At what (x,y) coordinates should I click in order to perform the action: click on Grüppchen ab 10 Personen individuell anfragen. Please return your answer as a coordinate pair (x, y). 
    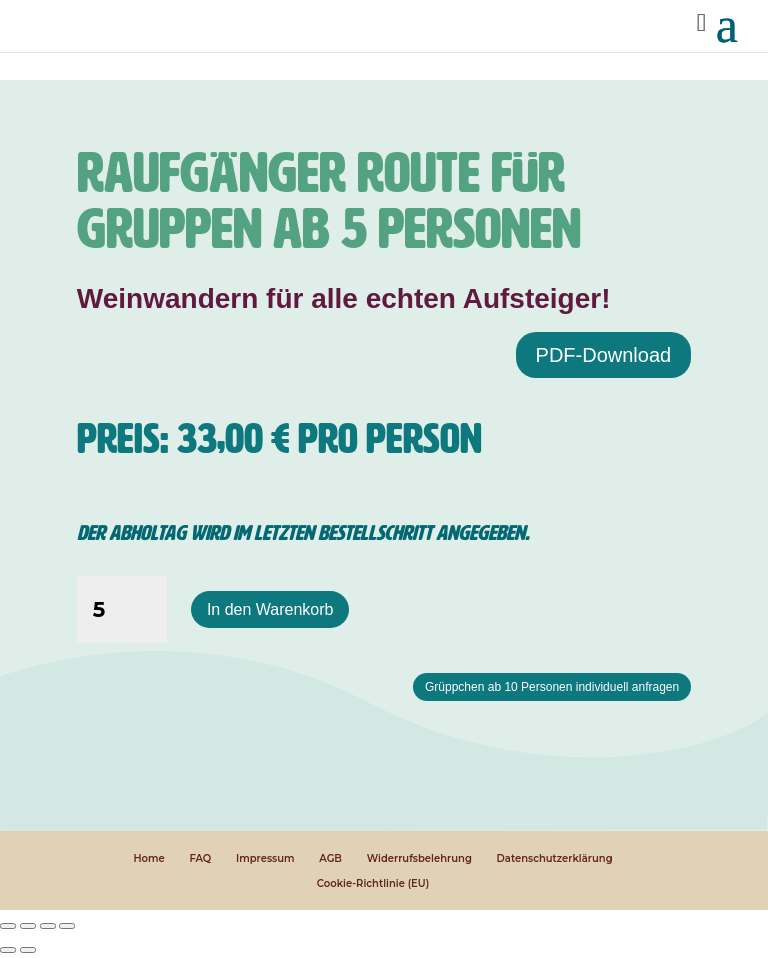
    Looking at the image, I should click on (552, 687).